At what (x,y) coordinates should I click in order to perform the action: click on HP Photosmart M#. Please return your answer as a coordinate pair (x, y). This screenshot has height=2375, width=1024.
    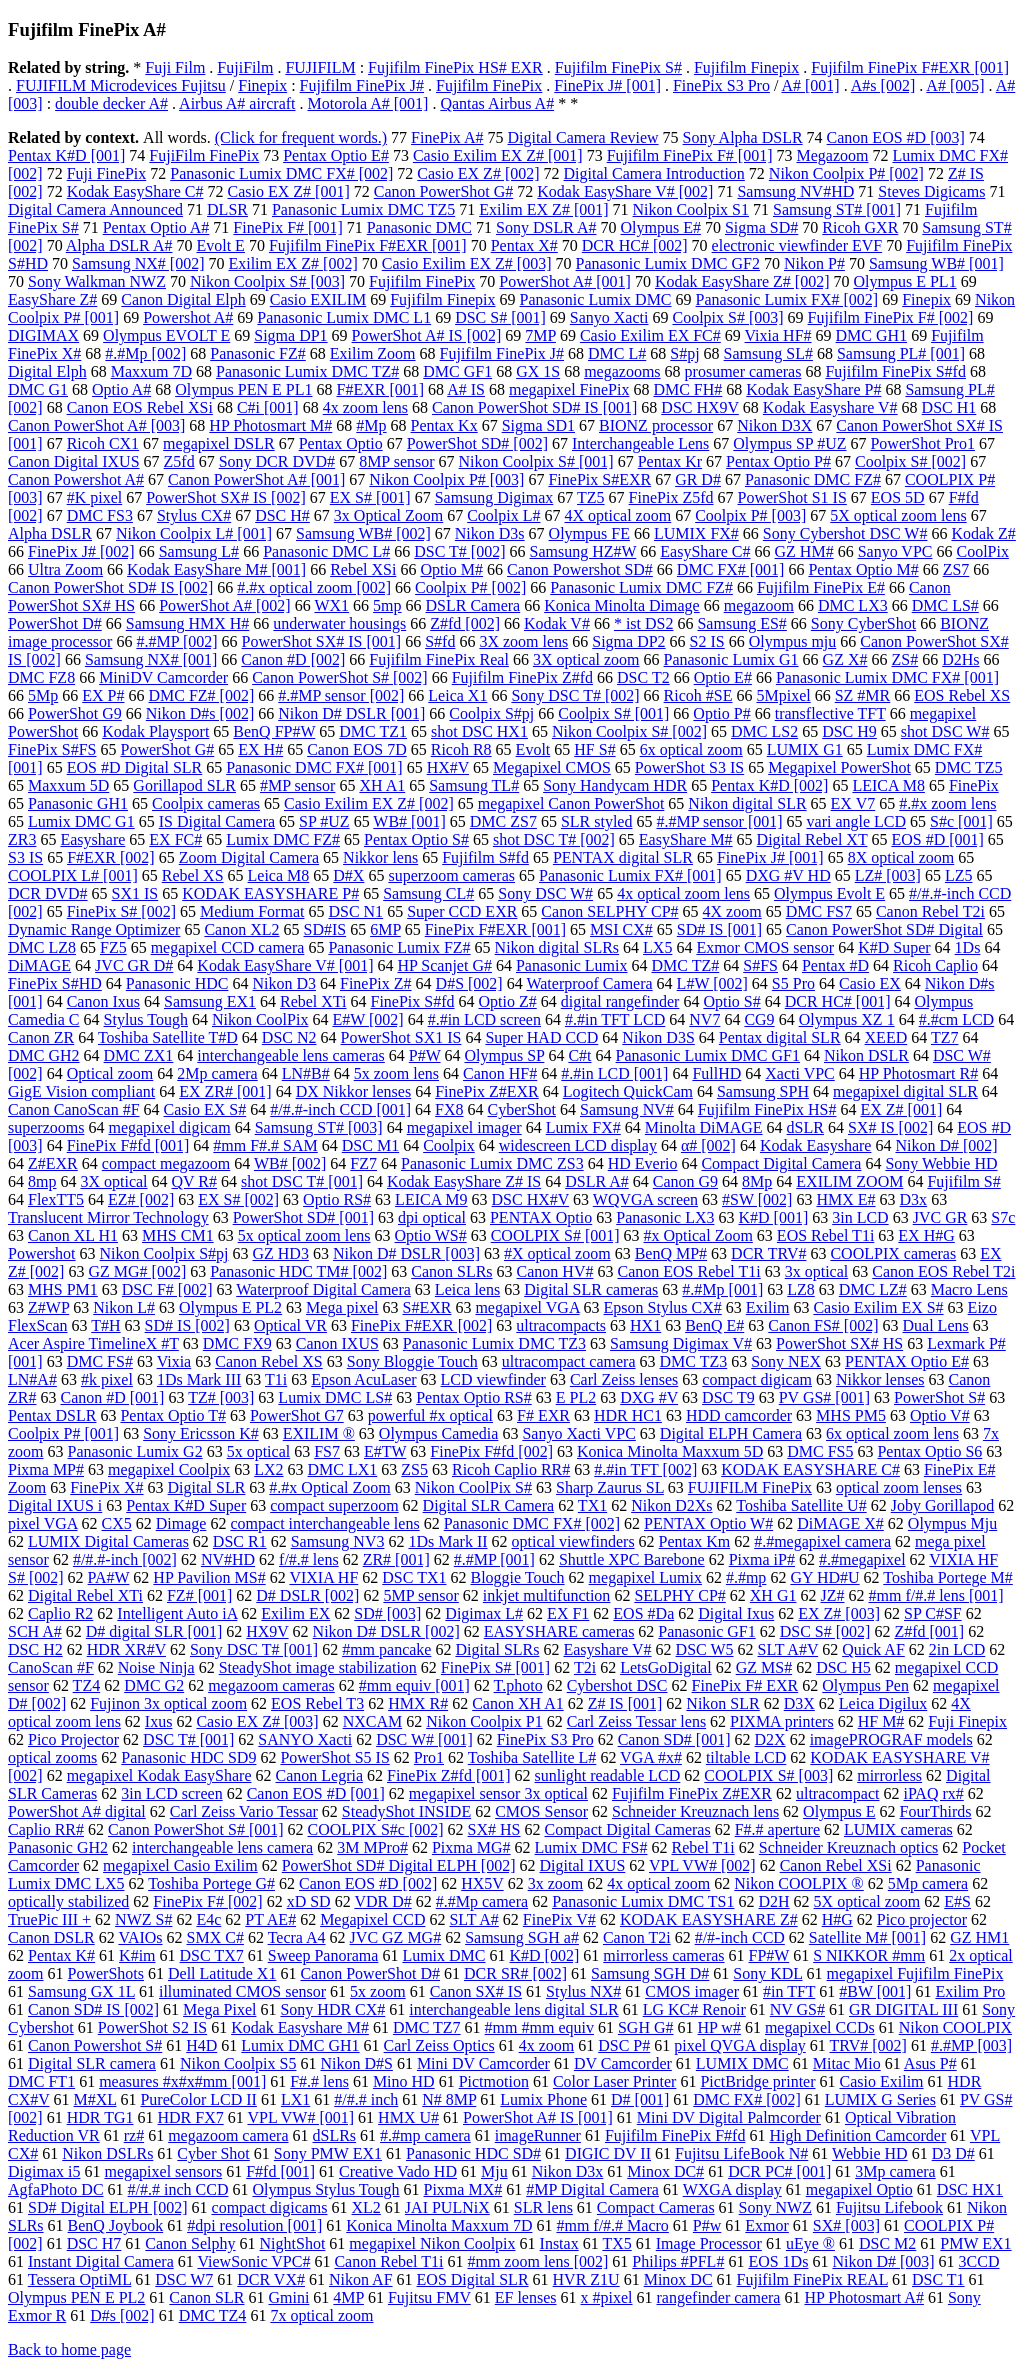
    Looking at the image, I should click on (270, 425).